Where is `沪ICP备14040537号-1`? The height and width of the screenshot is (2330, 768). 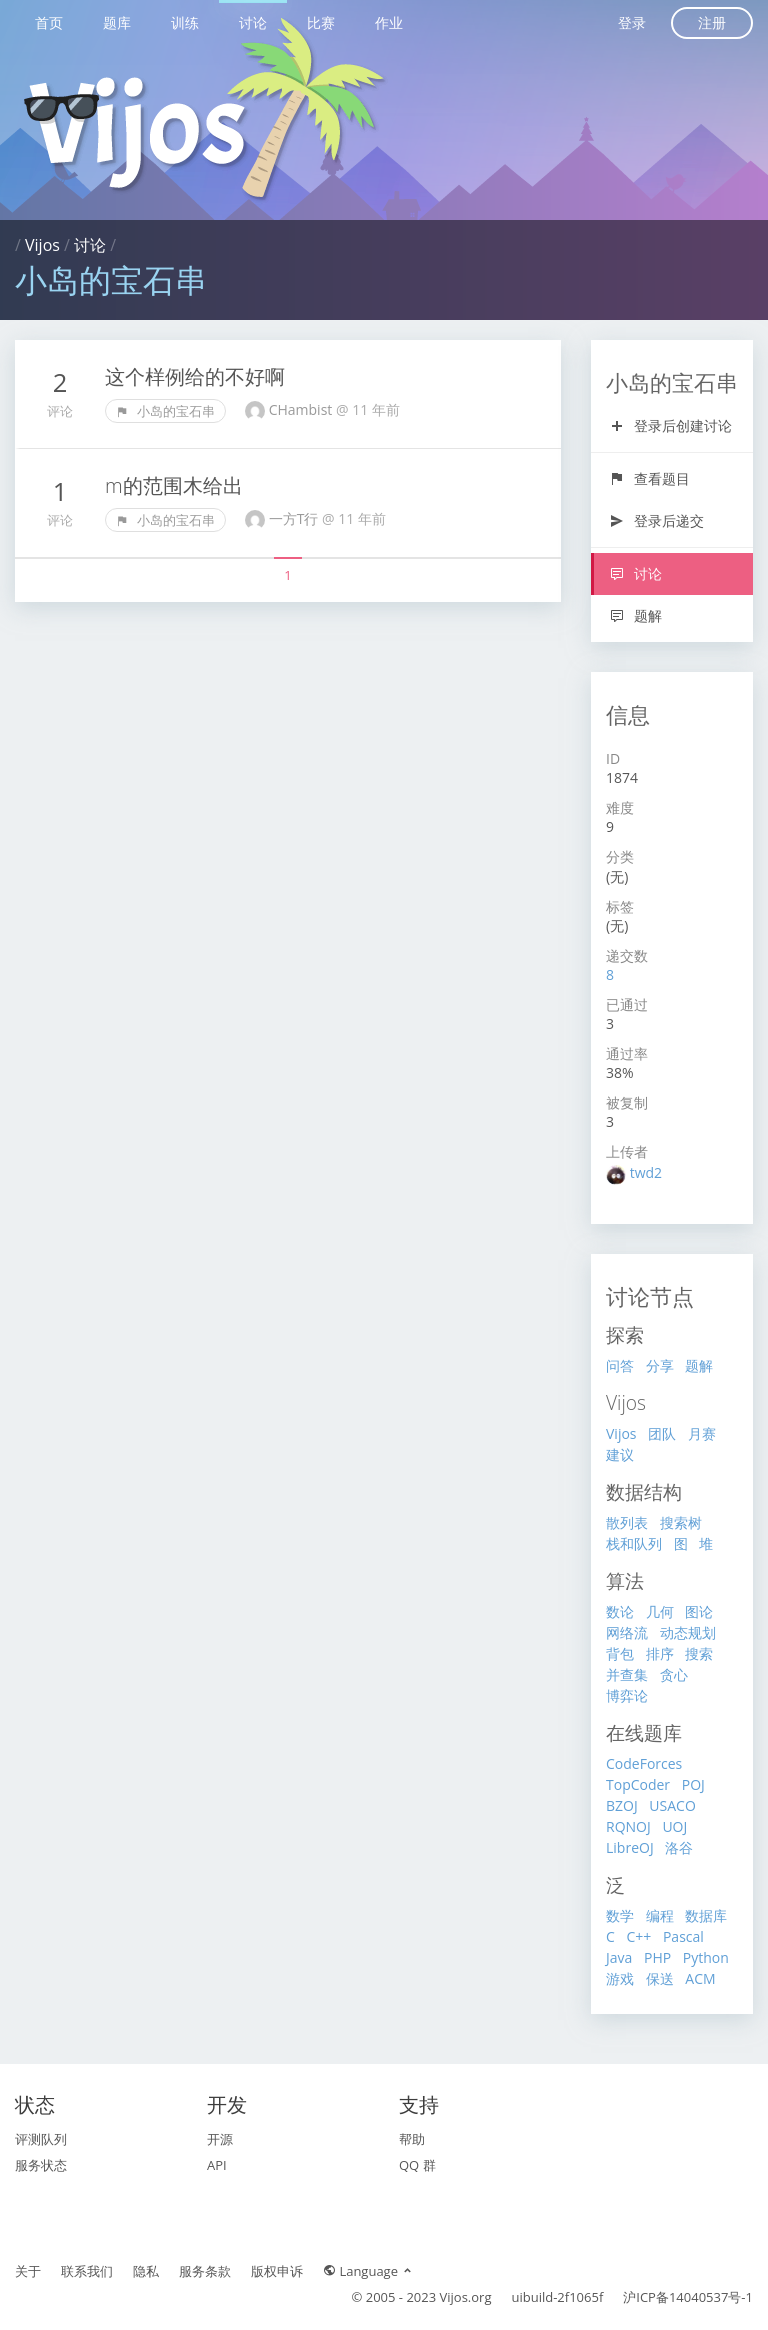
沪ICP备14040537号-1 is located at coordinates (688, 2297).